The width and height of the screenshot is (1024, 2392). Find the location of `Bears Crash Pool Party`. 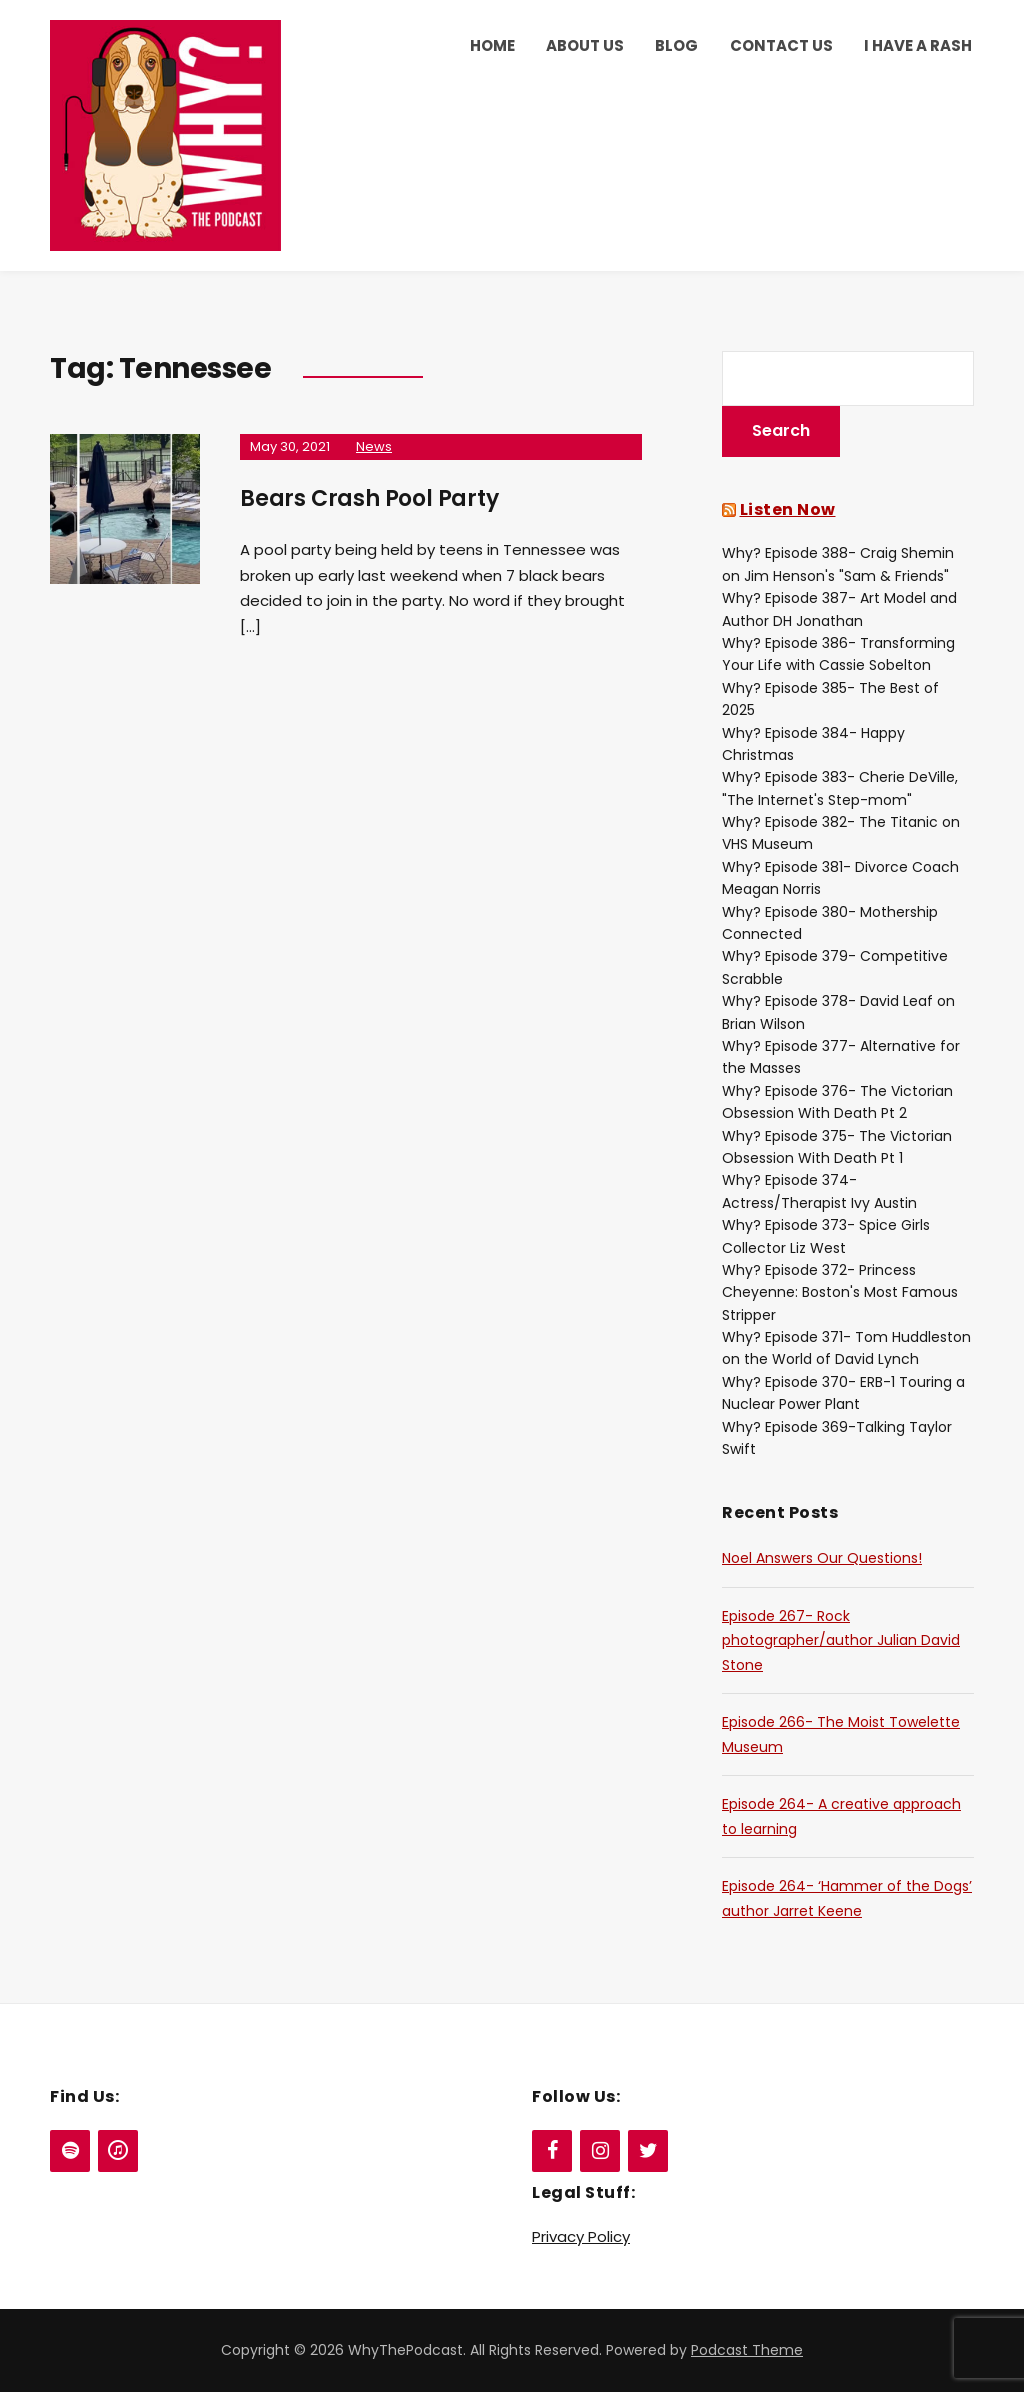

Bears Crash Pool Party is located at coordinates (369, 498).